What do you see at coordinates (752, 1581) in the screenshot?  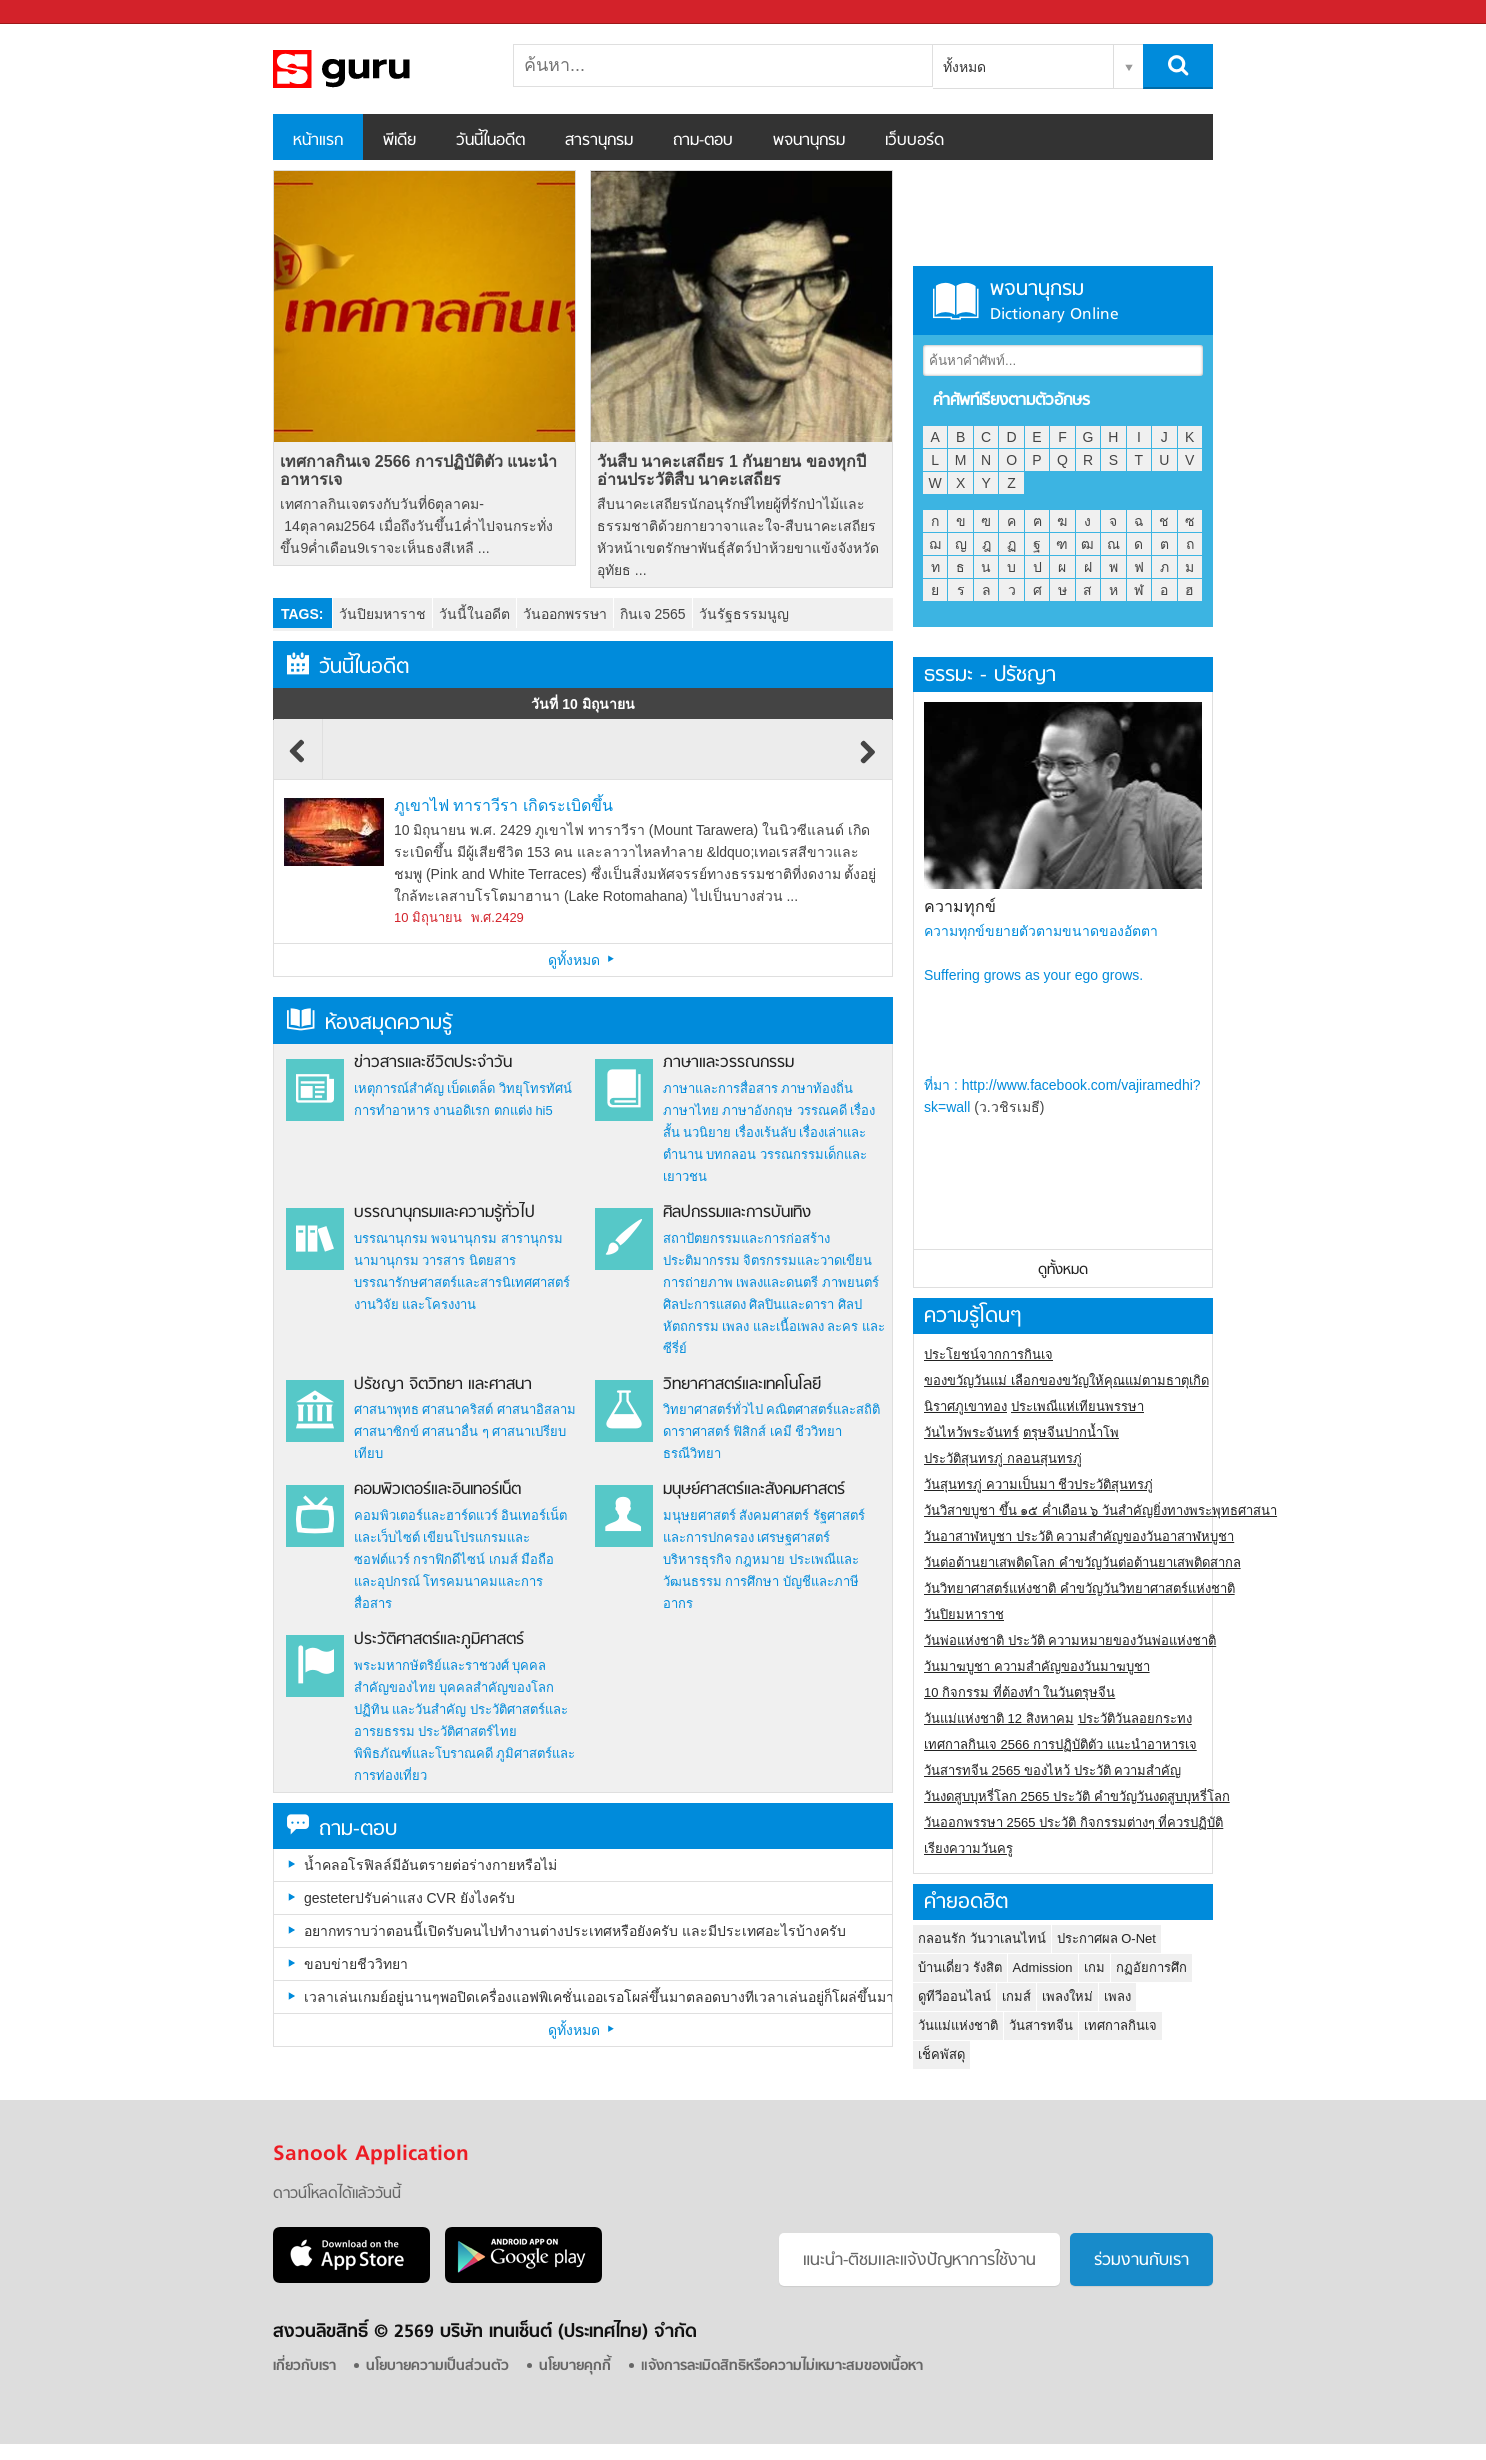 I see `การศึกษา` at bounding box center [752, 1581].